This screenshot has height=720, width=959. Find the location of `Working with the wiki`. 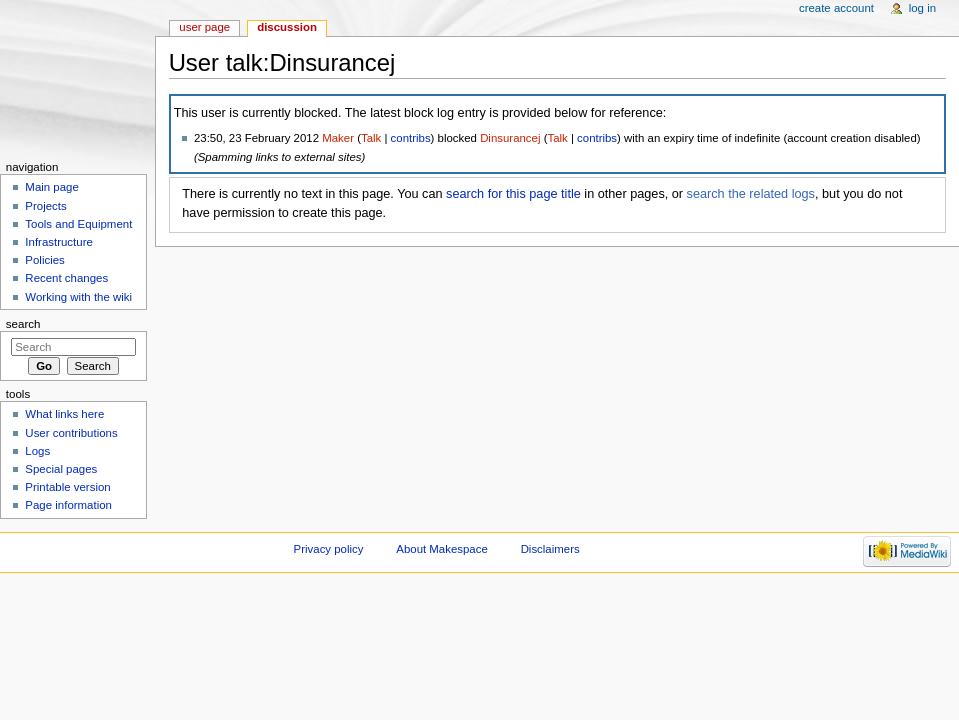

Working with the wiki is located at coordinates (78, 297).